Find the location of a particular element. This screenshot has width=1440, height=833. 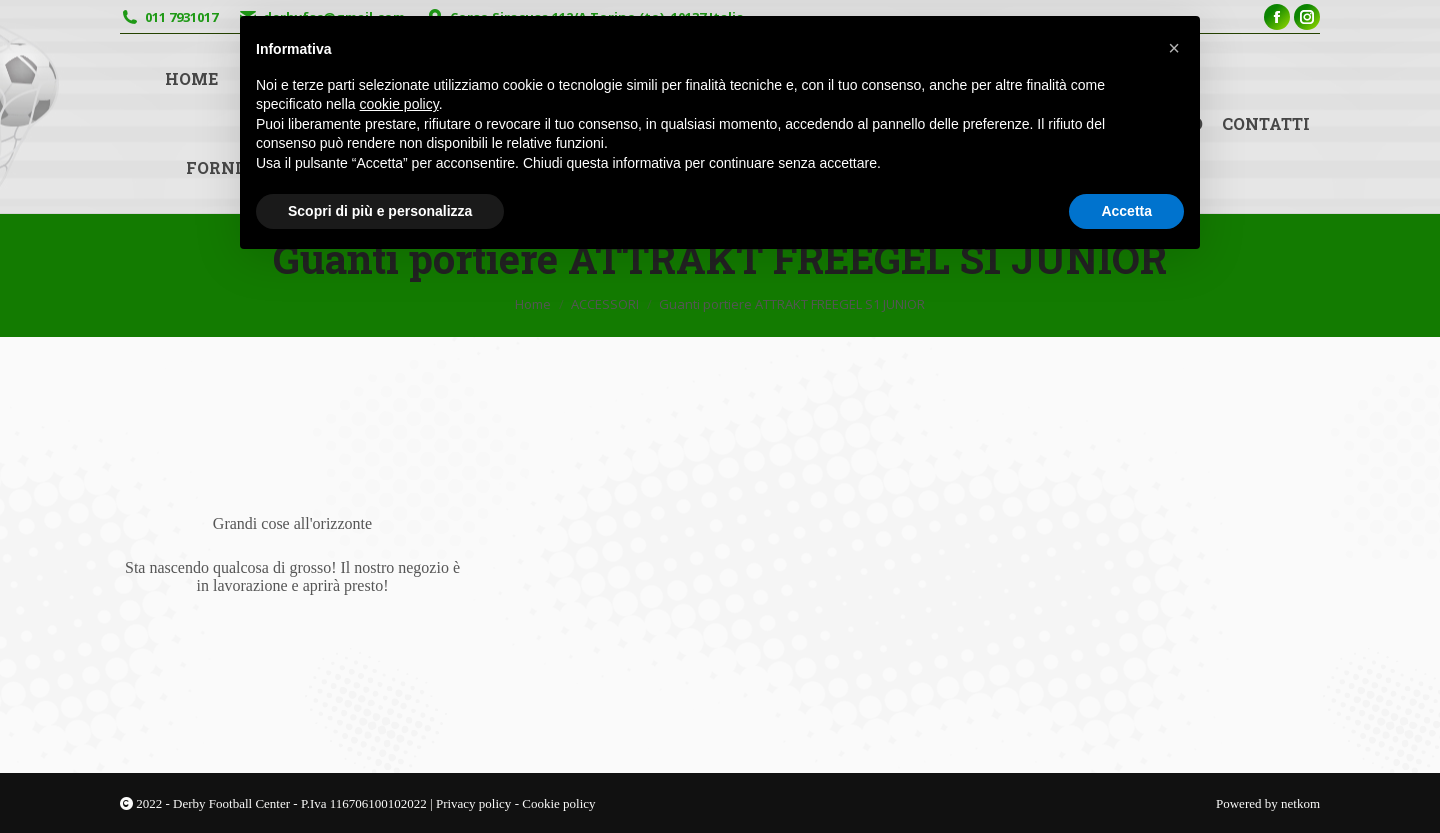

Accetta [button] is located at coordinates (1126, 211).